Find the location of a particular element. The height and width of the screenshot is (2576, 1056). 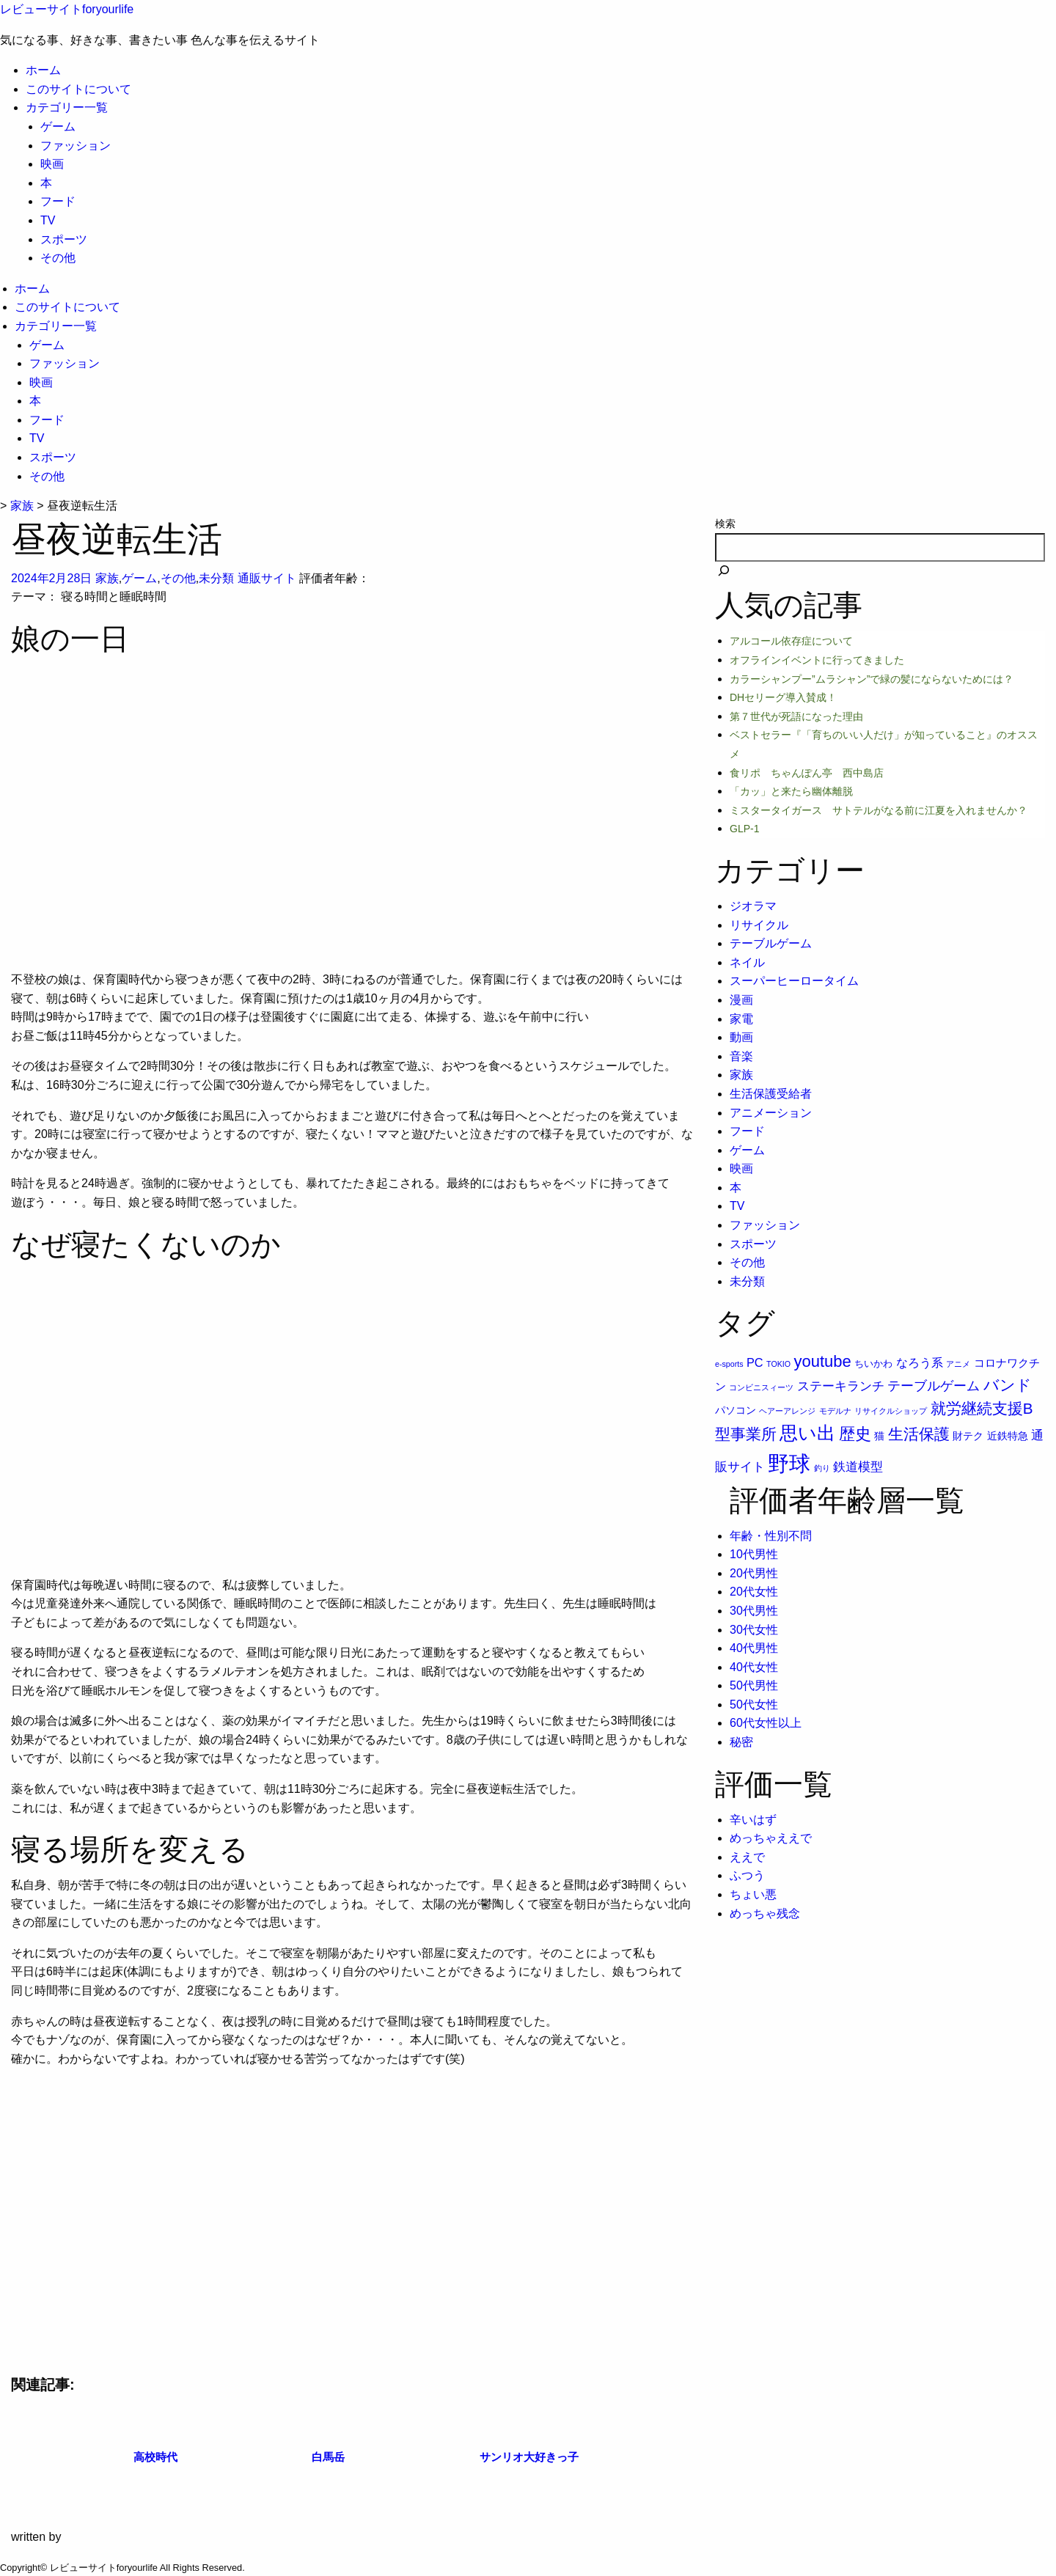

アニメーション is located at coordinates (771, 1113).